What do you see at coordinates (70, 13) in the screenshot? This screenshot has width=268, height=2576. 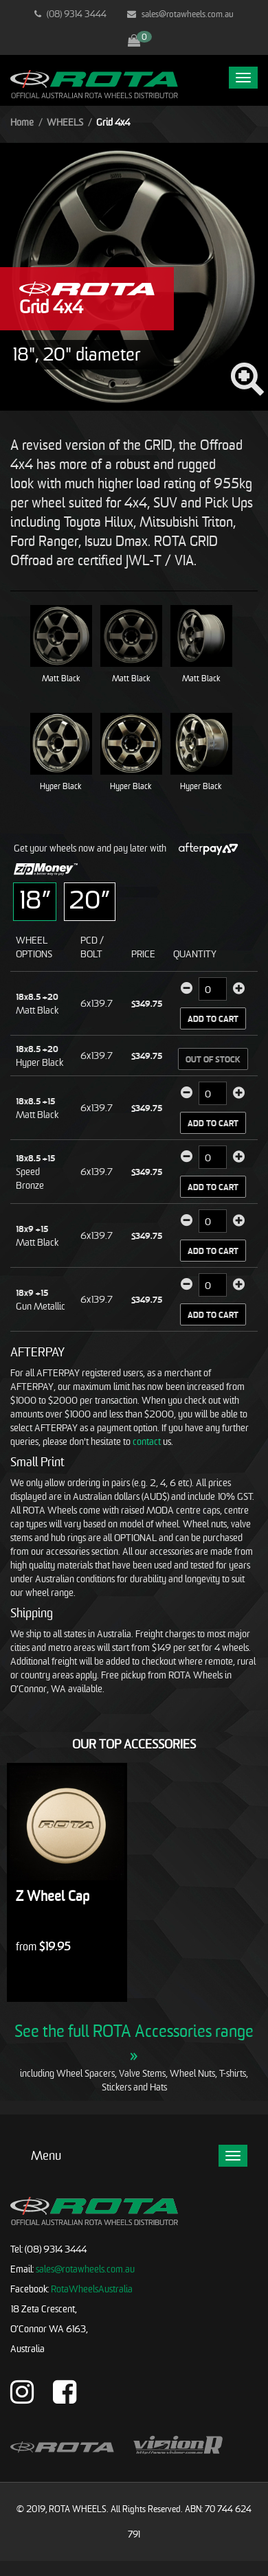 I see `(08) 9314 3444` at bounding box center [70, 13].